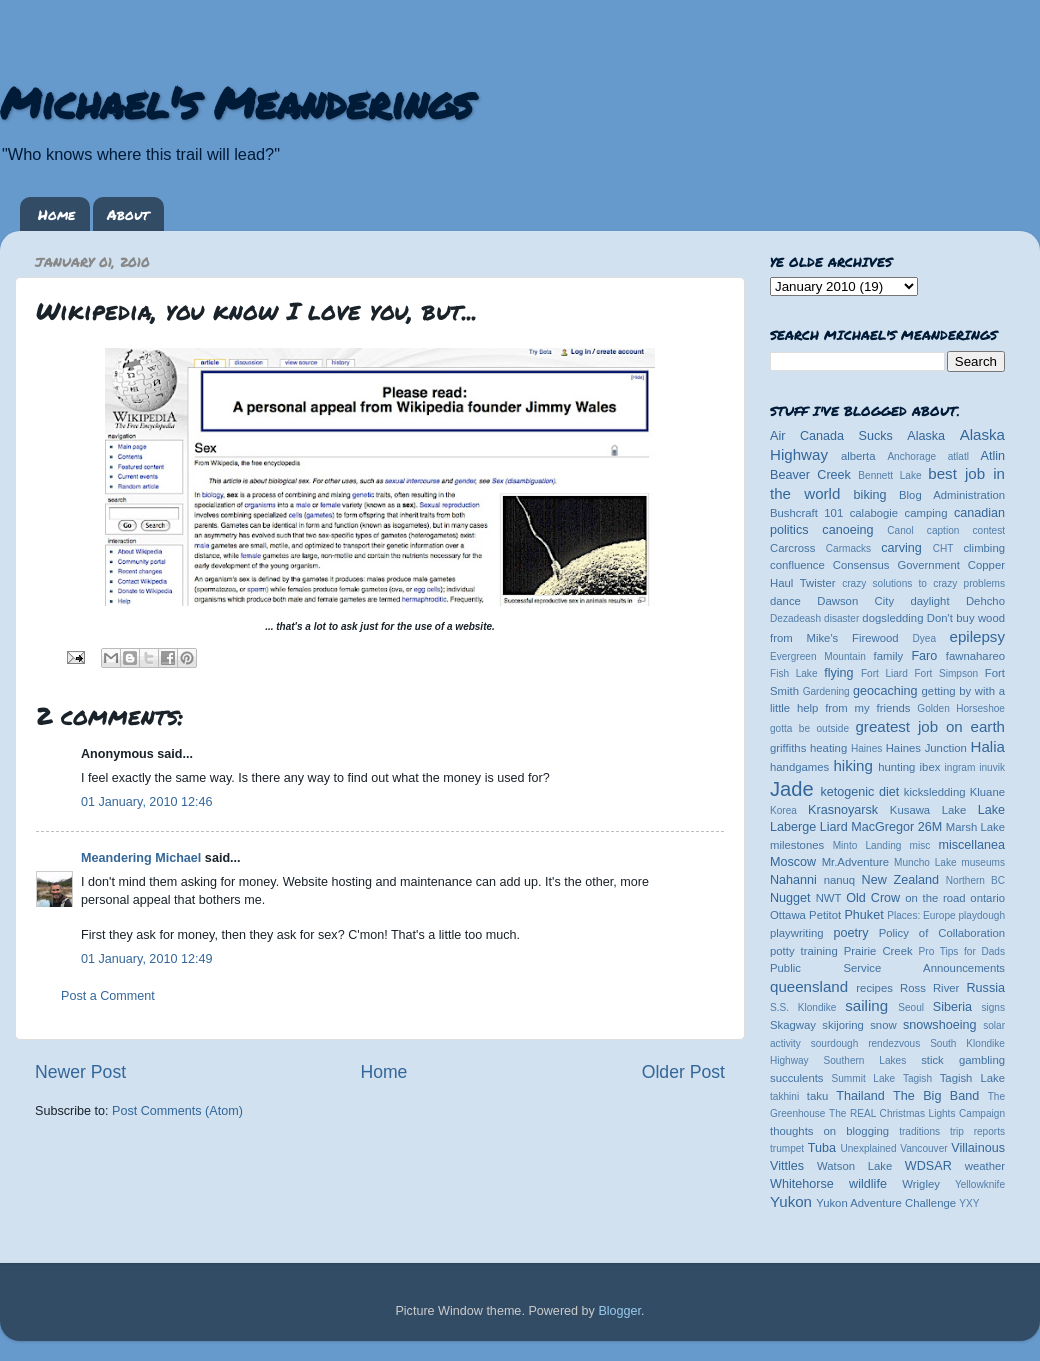 This screenshot has width=1040, height=1361. What do you see at coordinates (930, 726) in the screenshot?
I see `greatest job on earth` at bounding box center [930, 726].